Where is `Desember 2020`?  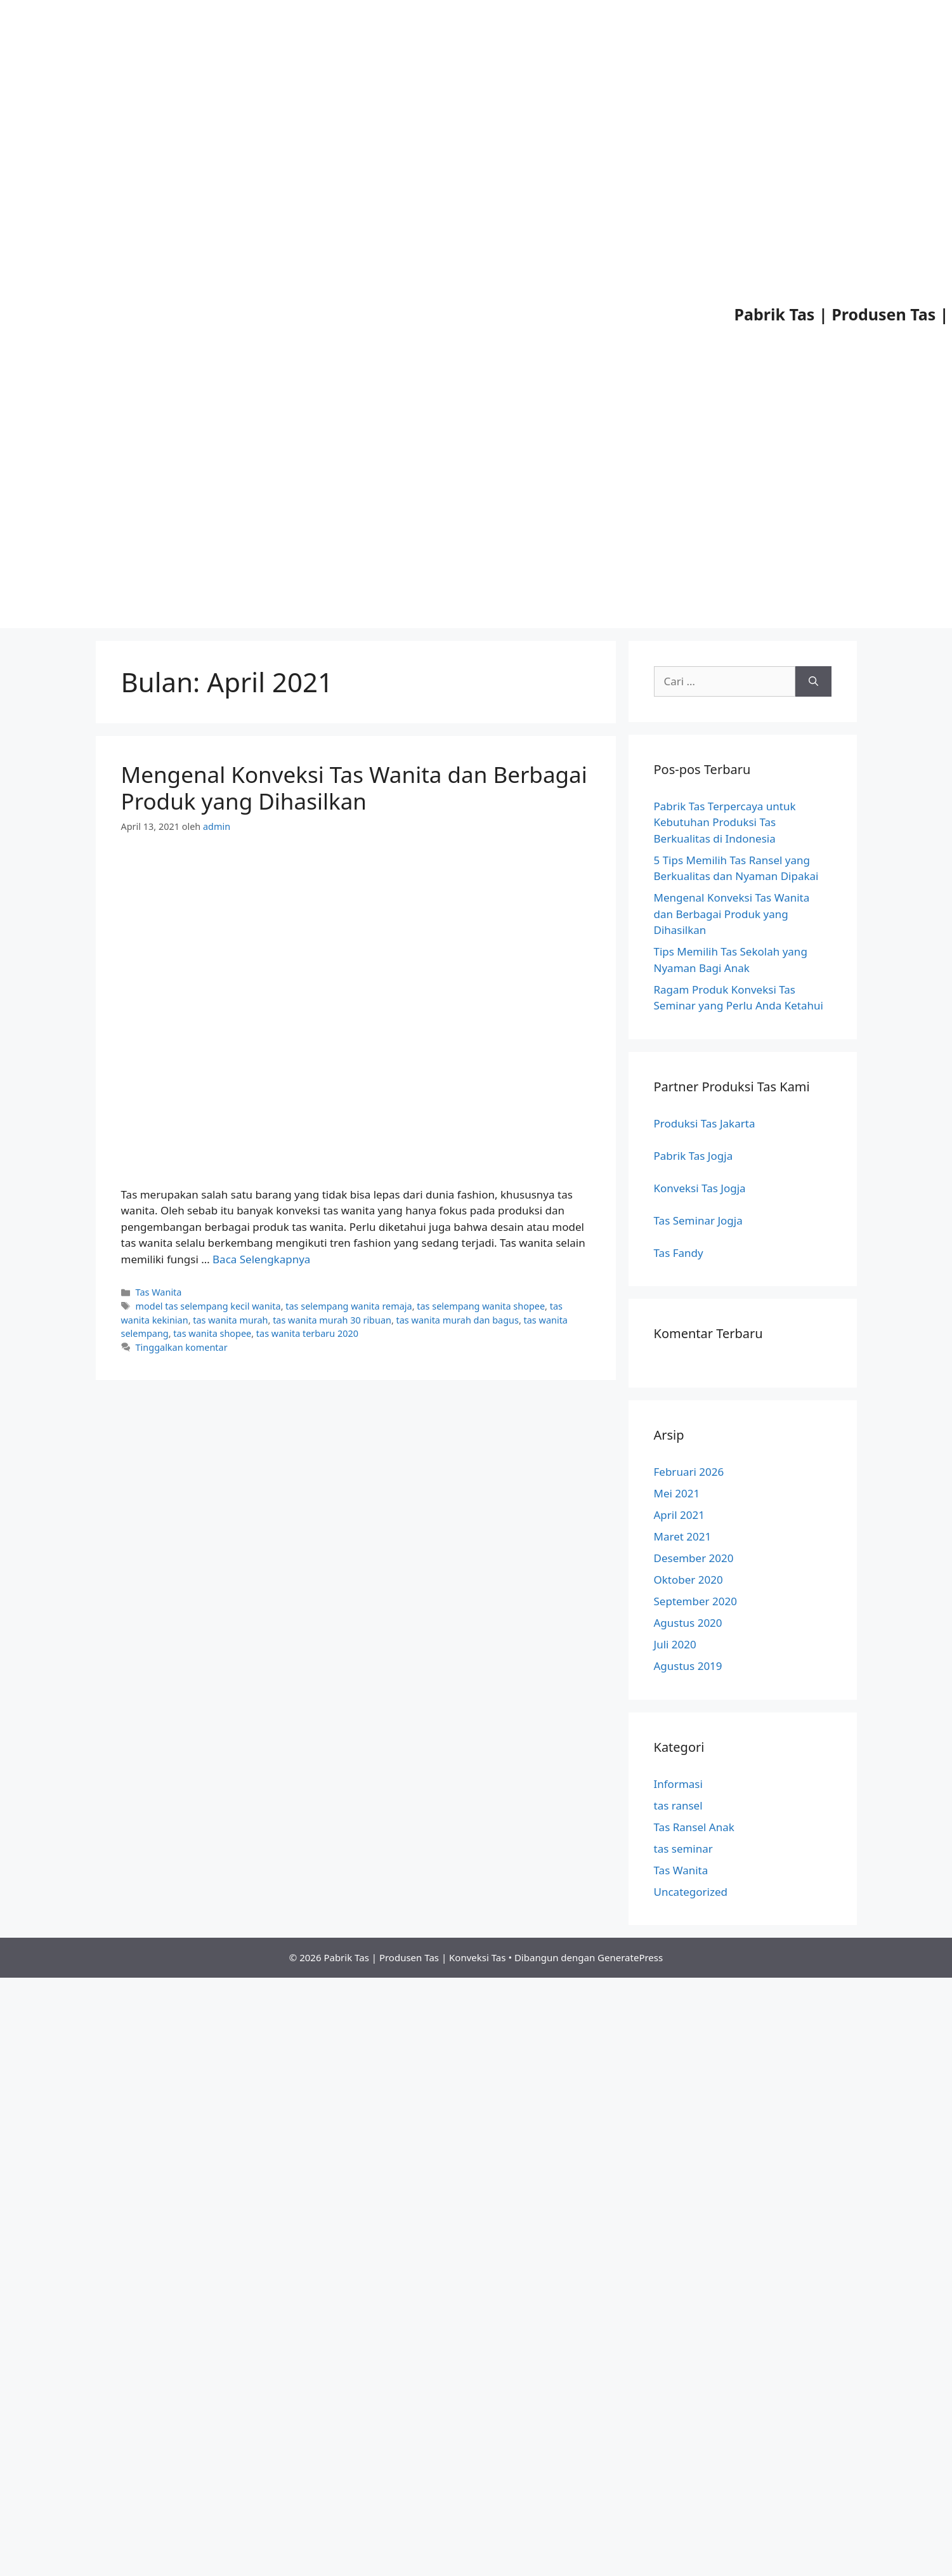
Desember 2020 is located at coordinates (694, 1558).